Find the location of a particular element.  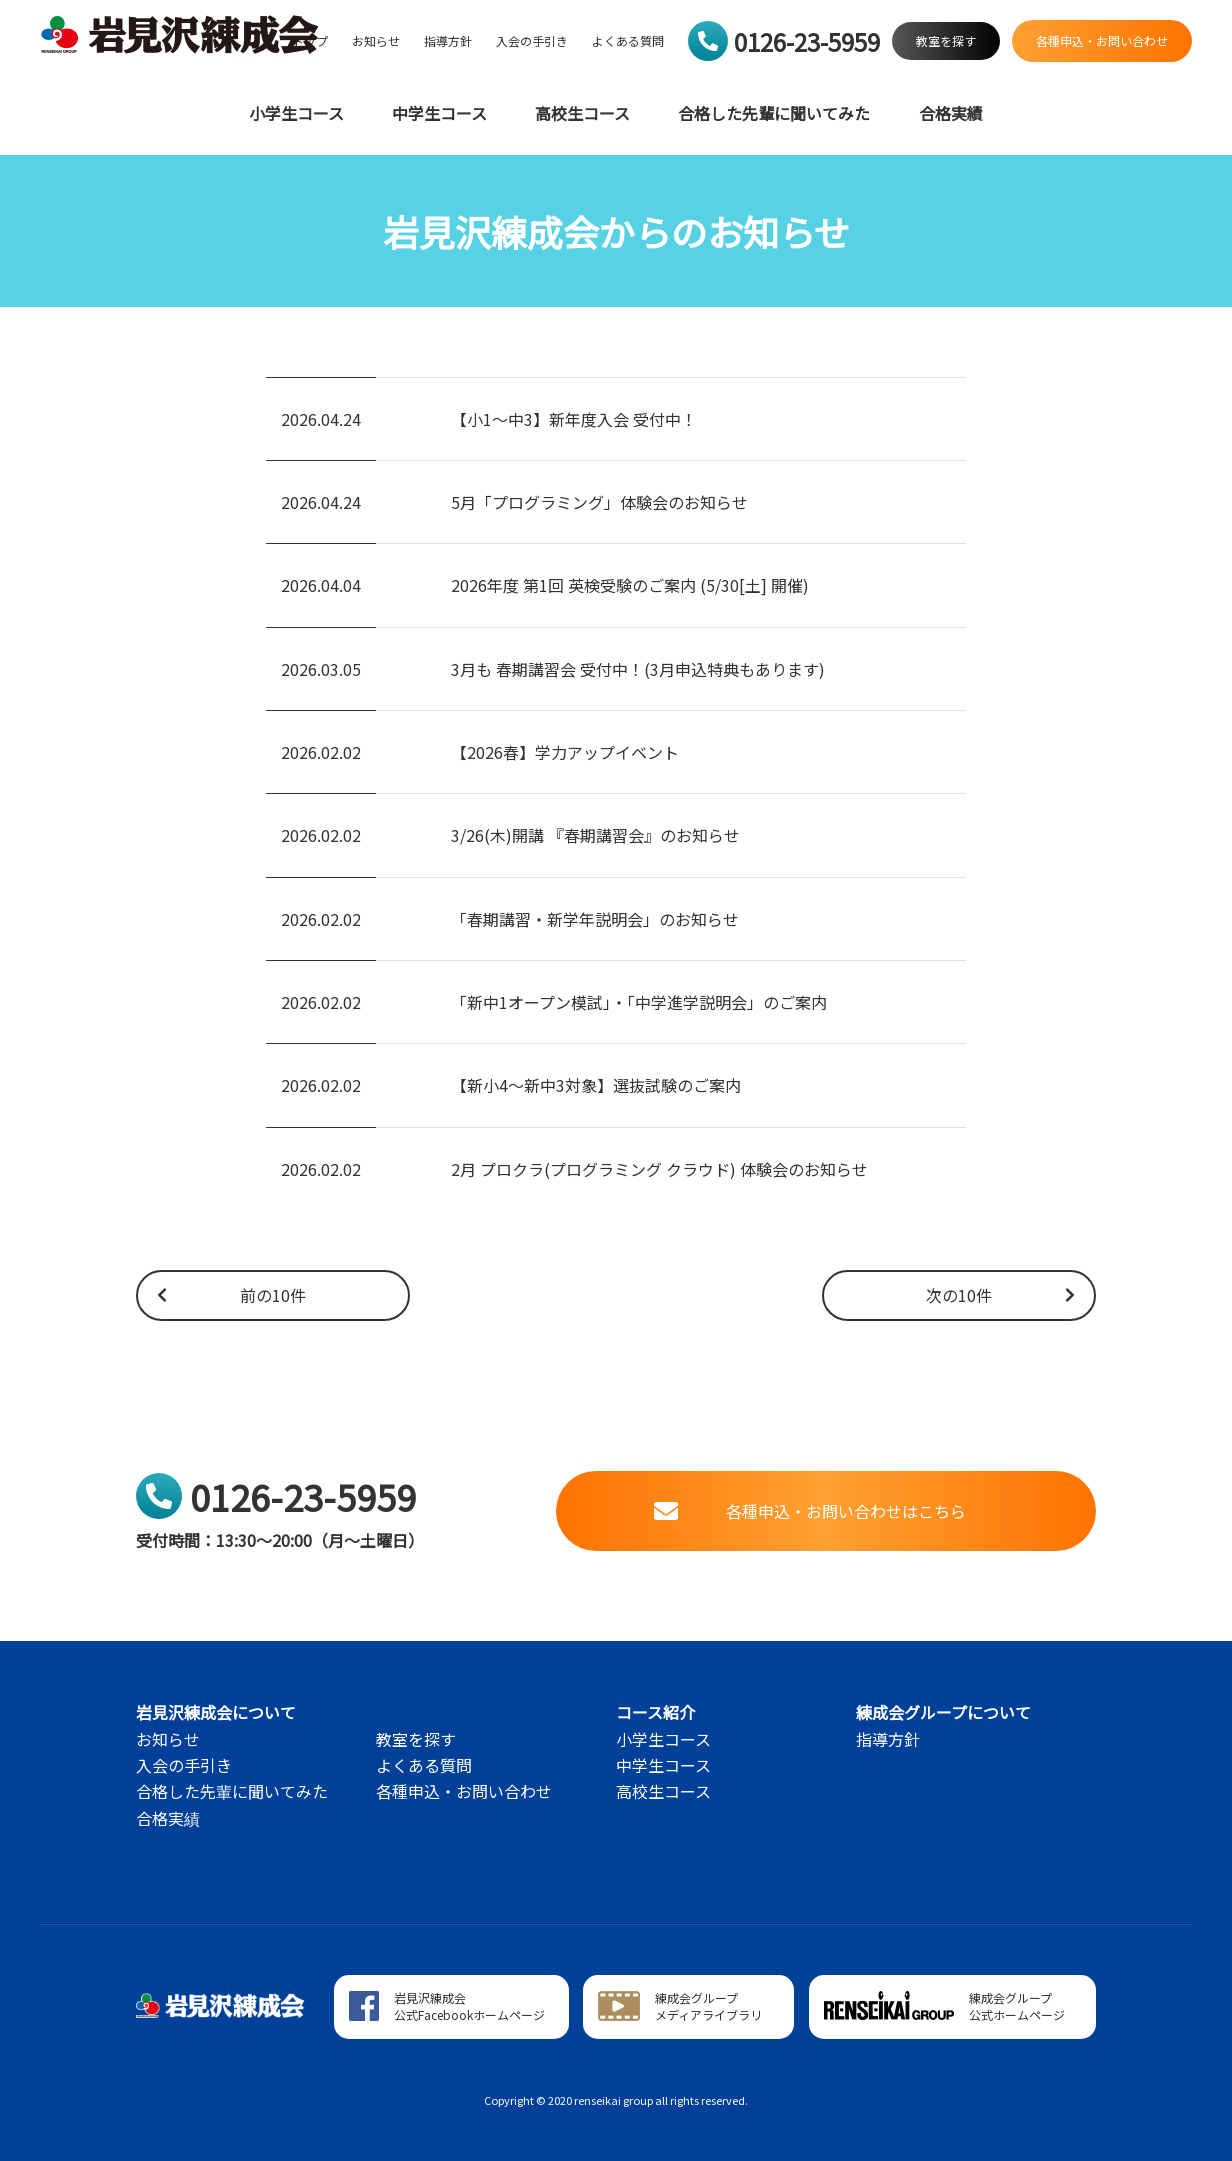

「春期講習・新学年説明会」のお知らせ is located at coordinates (595, 919).